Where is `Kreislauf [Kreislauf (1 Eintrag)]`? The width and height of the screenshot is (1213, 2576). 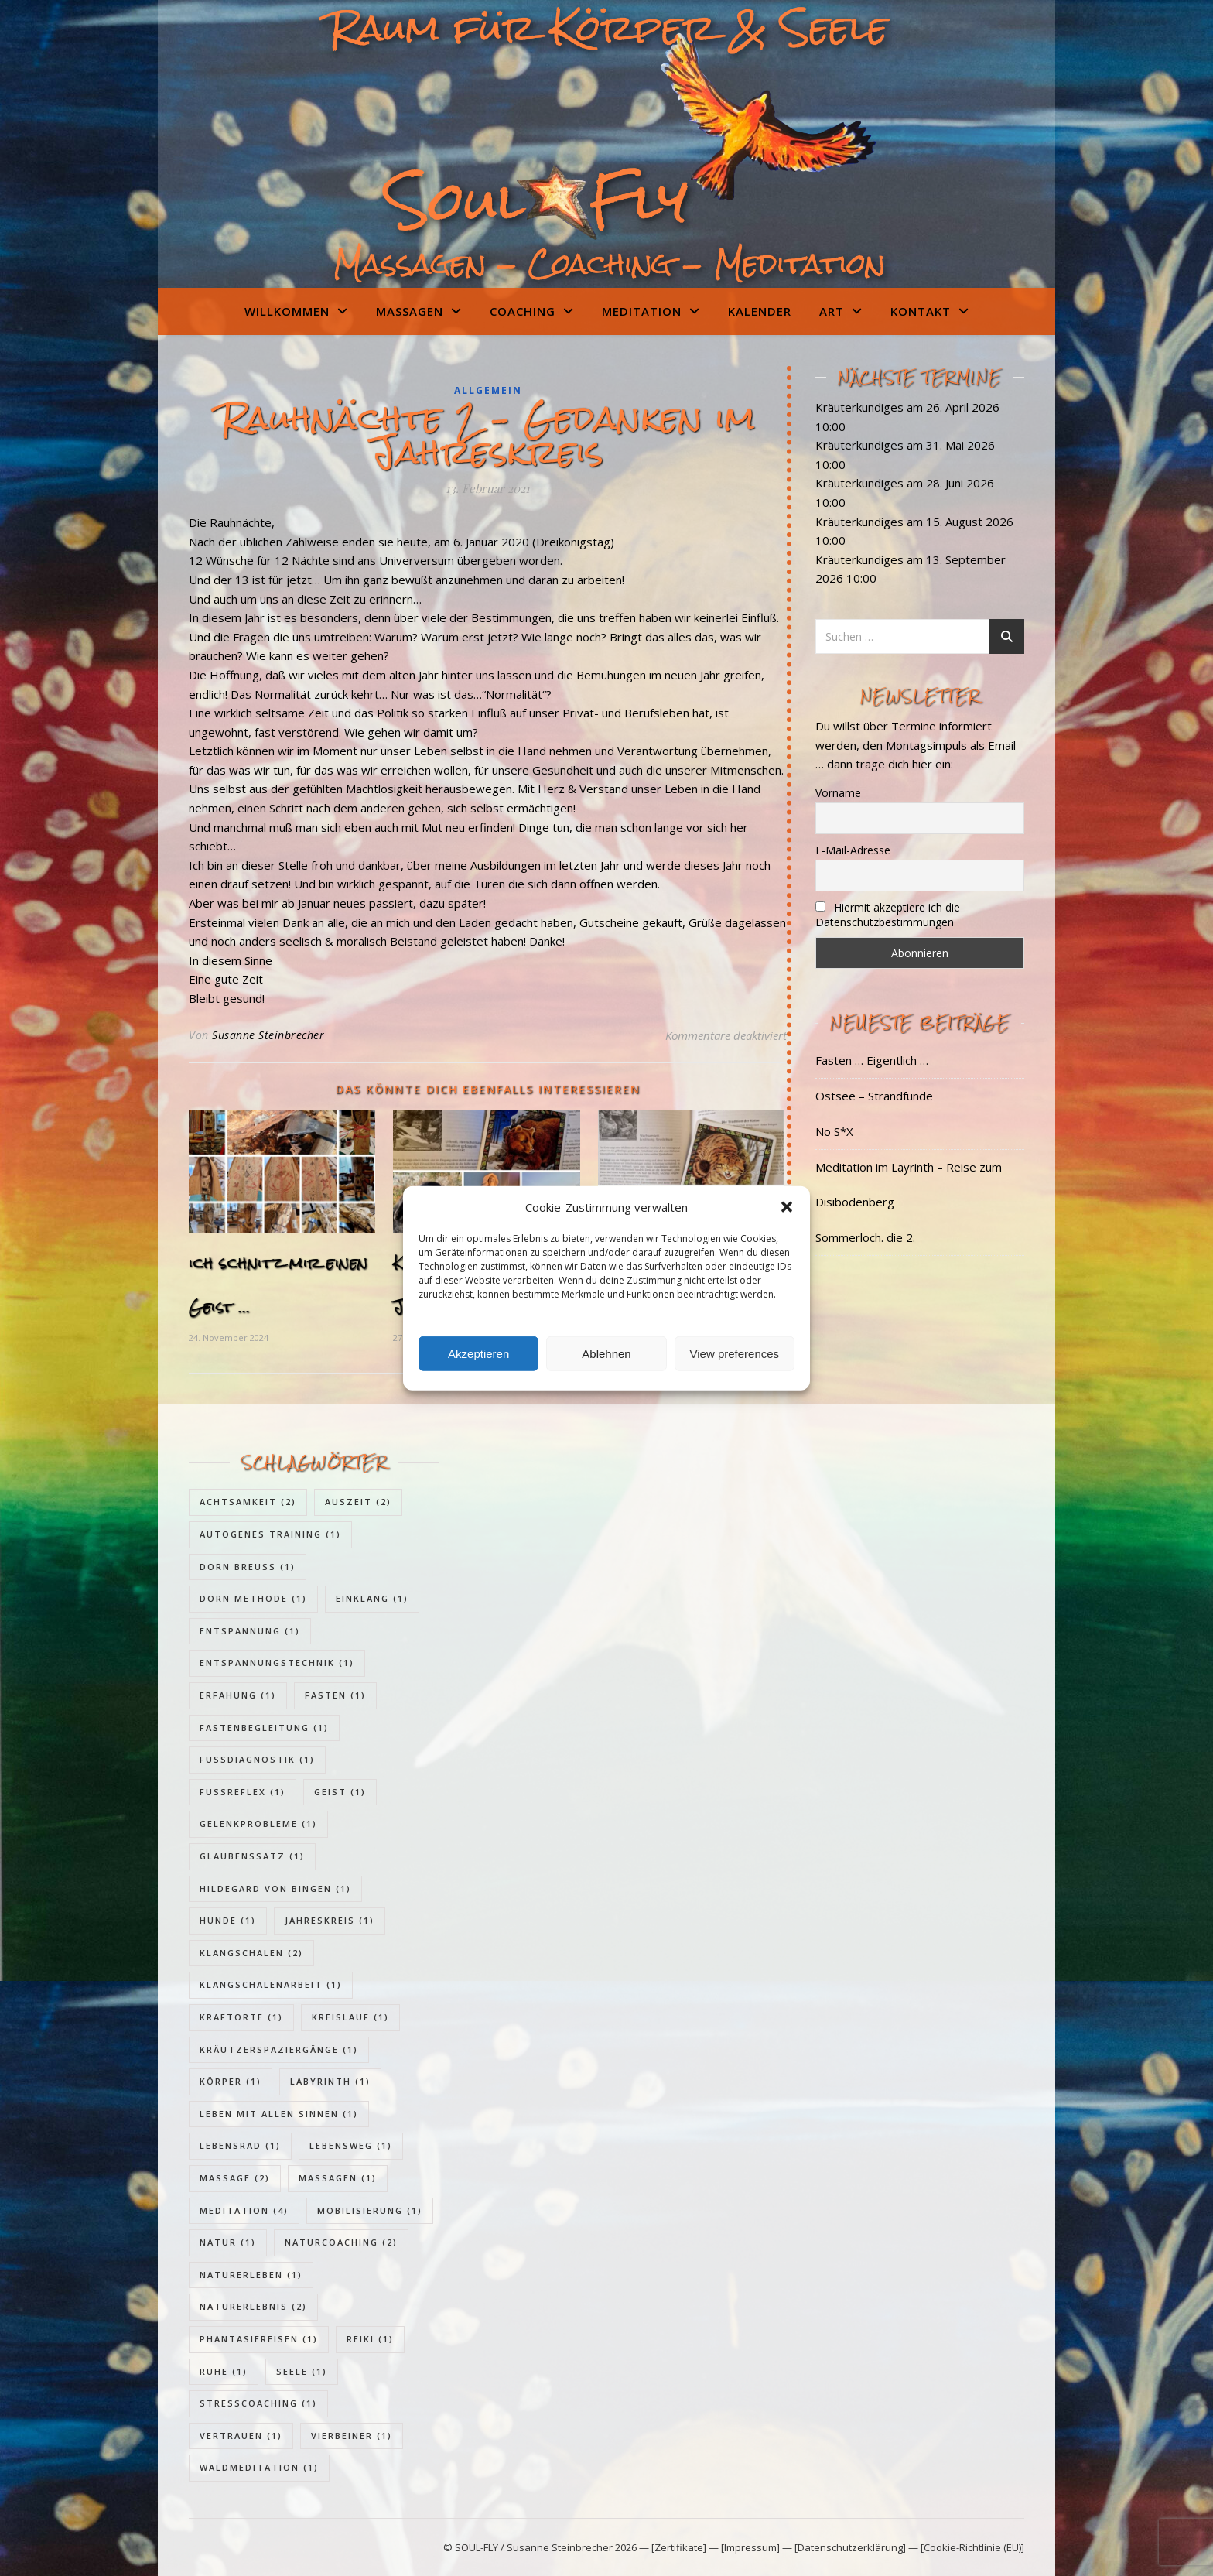 Kreislauf [Kreislauf (1 Eintrag)] is located at coordinates (350, 2017).